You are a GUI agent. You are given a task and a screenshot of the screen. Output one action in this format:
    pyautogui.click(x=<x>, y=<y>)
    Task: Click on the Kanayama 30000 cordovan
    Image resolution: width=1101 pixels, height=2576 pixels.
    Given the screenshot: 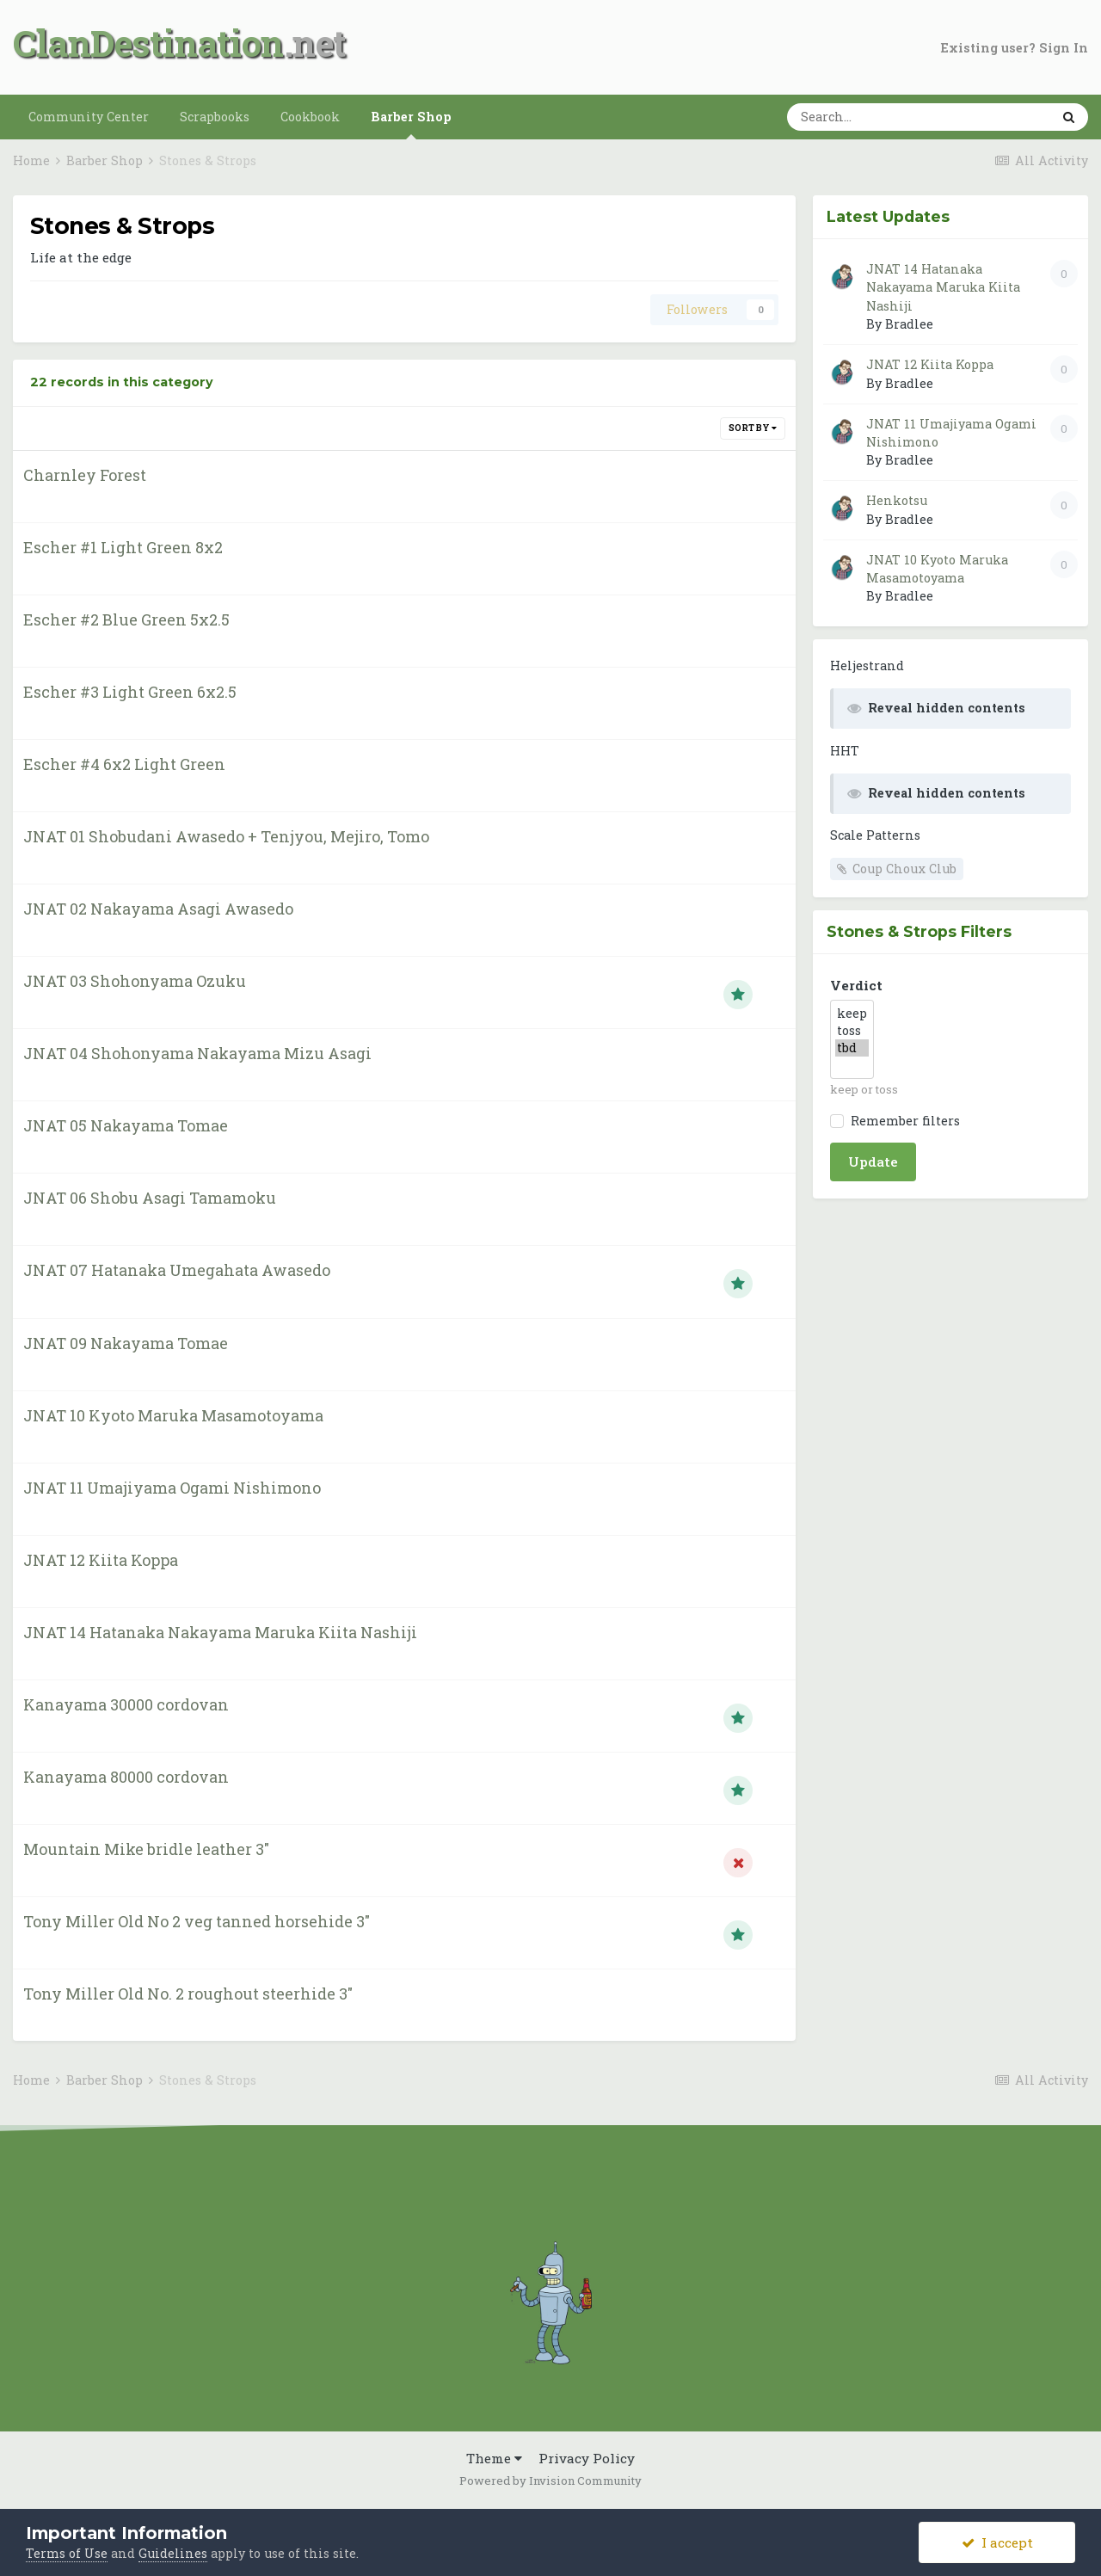 What is the action you would take?
    pyautogui.click(x=126, y=1704)
    